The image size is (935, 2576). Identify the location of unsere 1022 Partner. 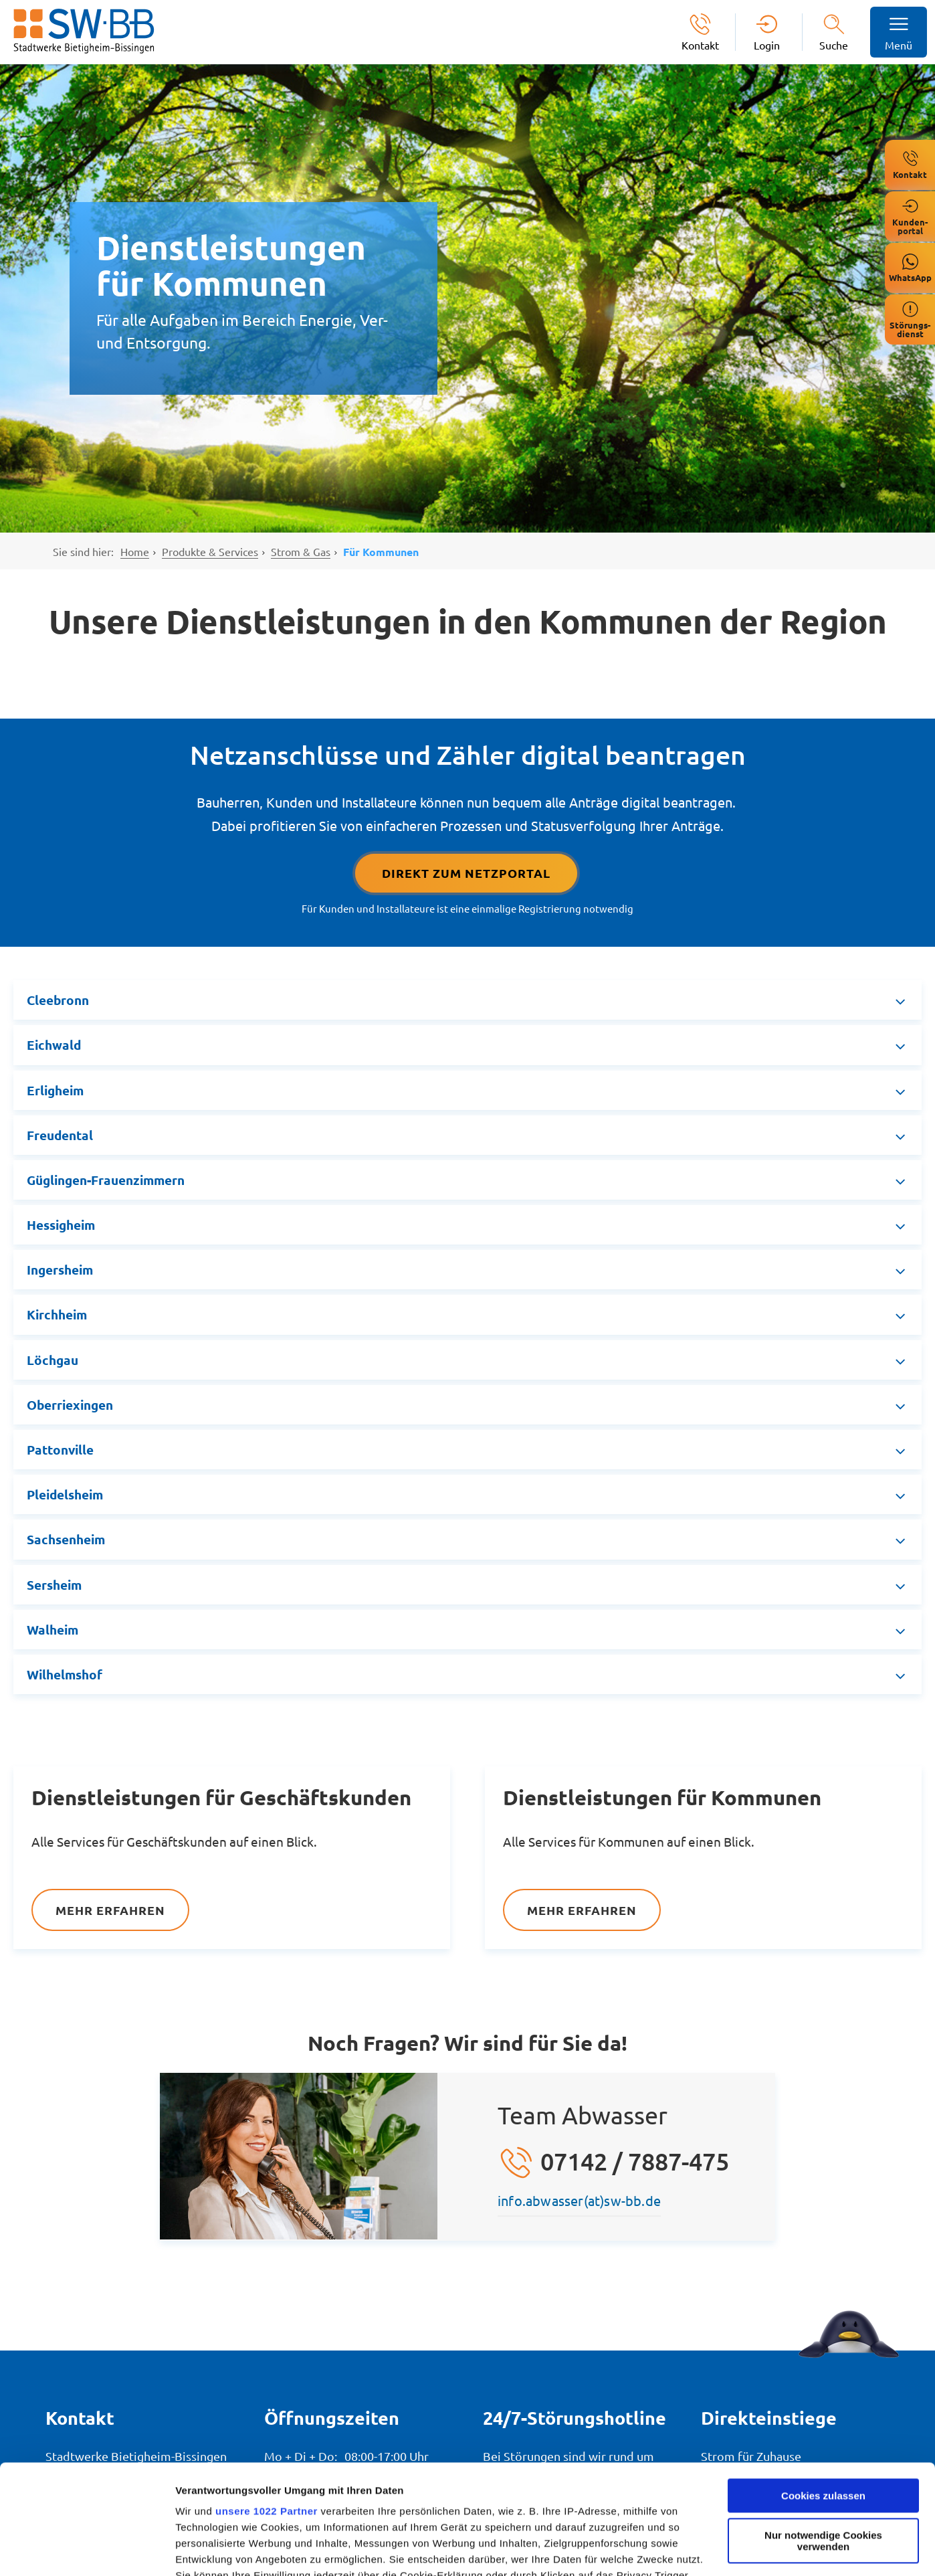
(266, 2401).